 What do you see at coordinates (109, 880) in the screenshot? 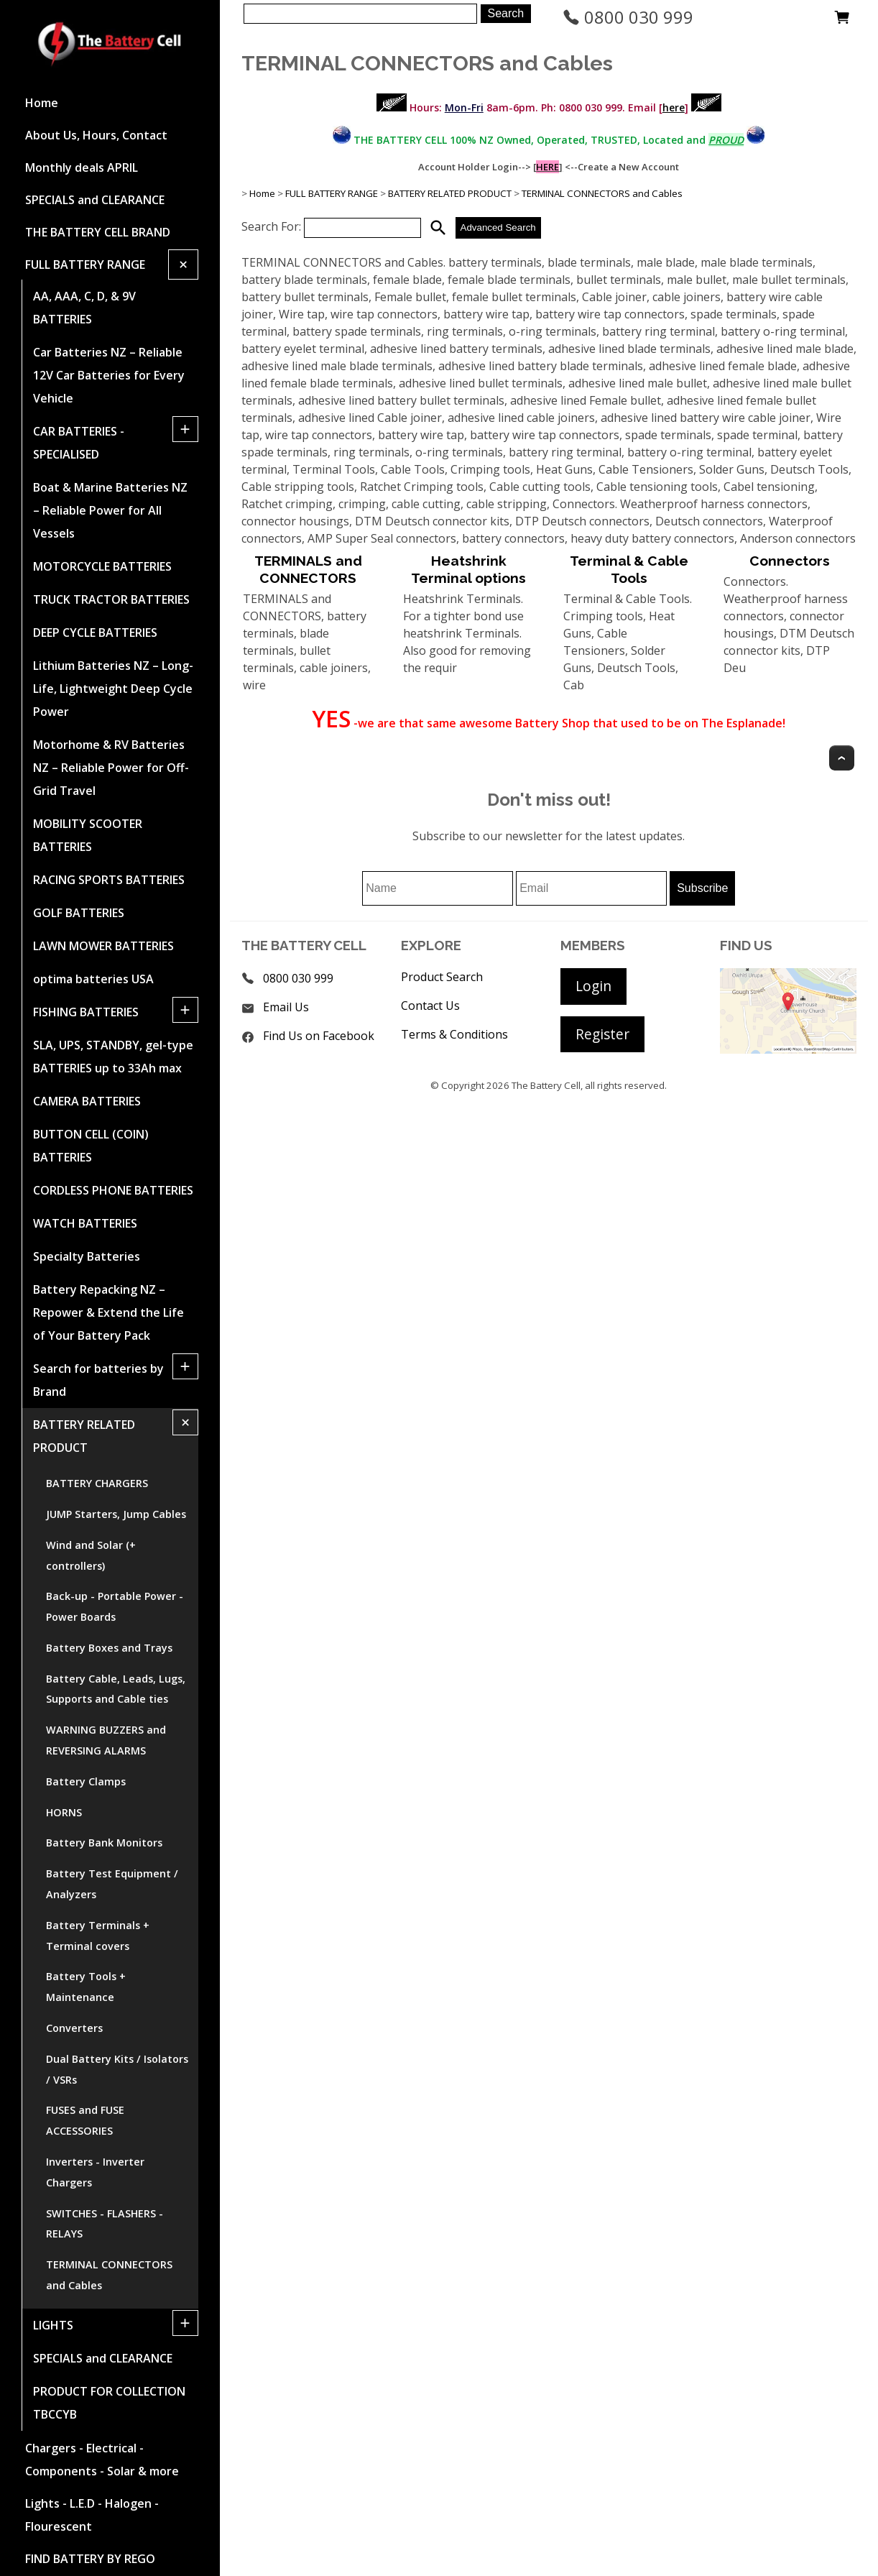
I see `RACING SPORTS BATTERIES` at bounding box center [109, 880].